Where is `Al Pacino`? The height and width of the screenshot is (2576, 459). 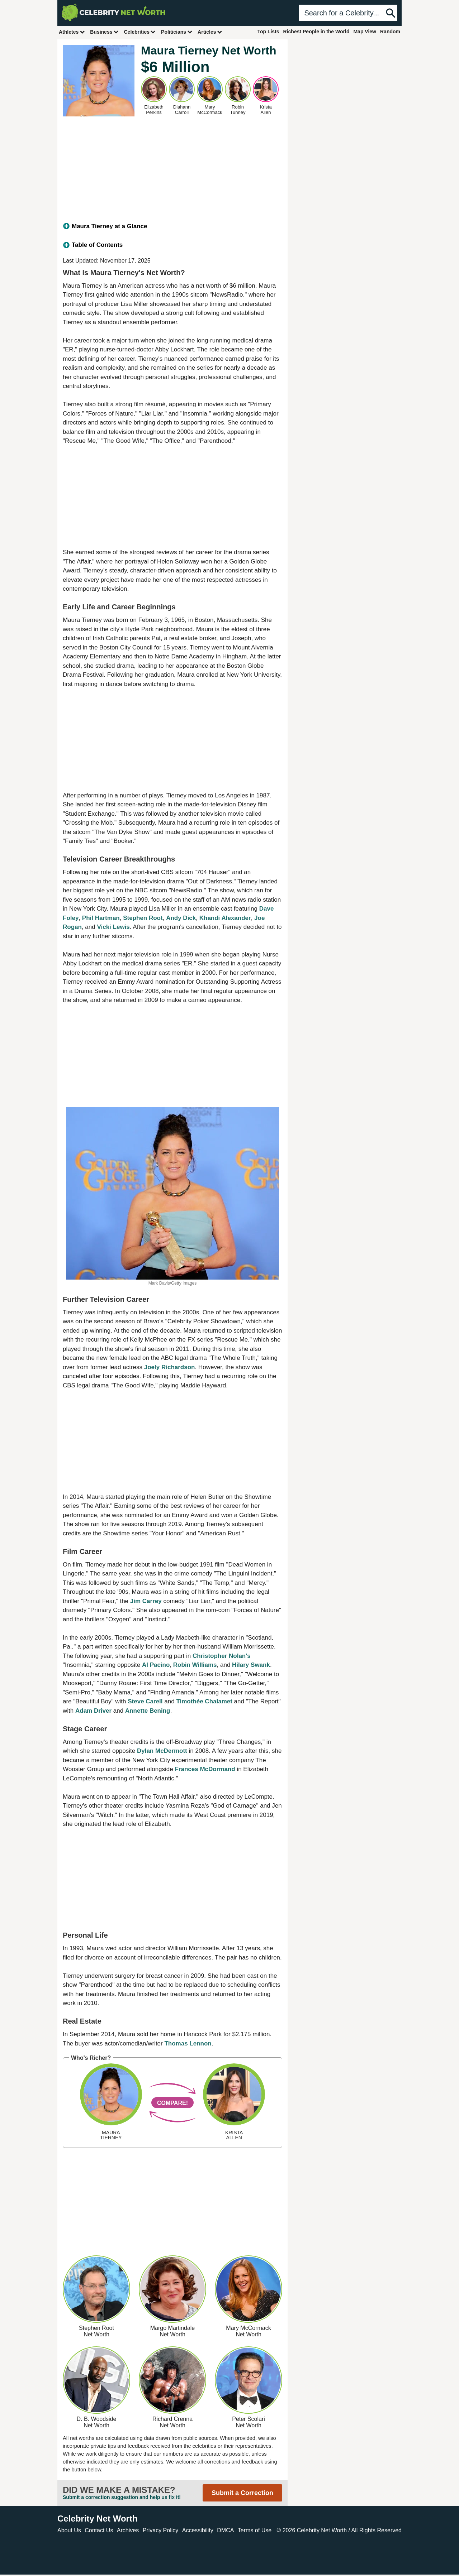
Al Pacino is located at coordinates (156, 1664).